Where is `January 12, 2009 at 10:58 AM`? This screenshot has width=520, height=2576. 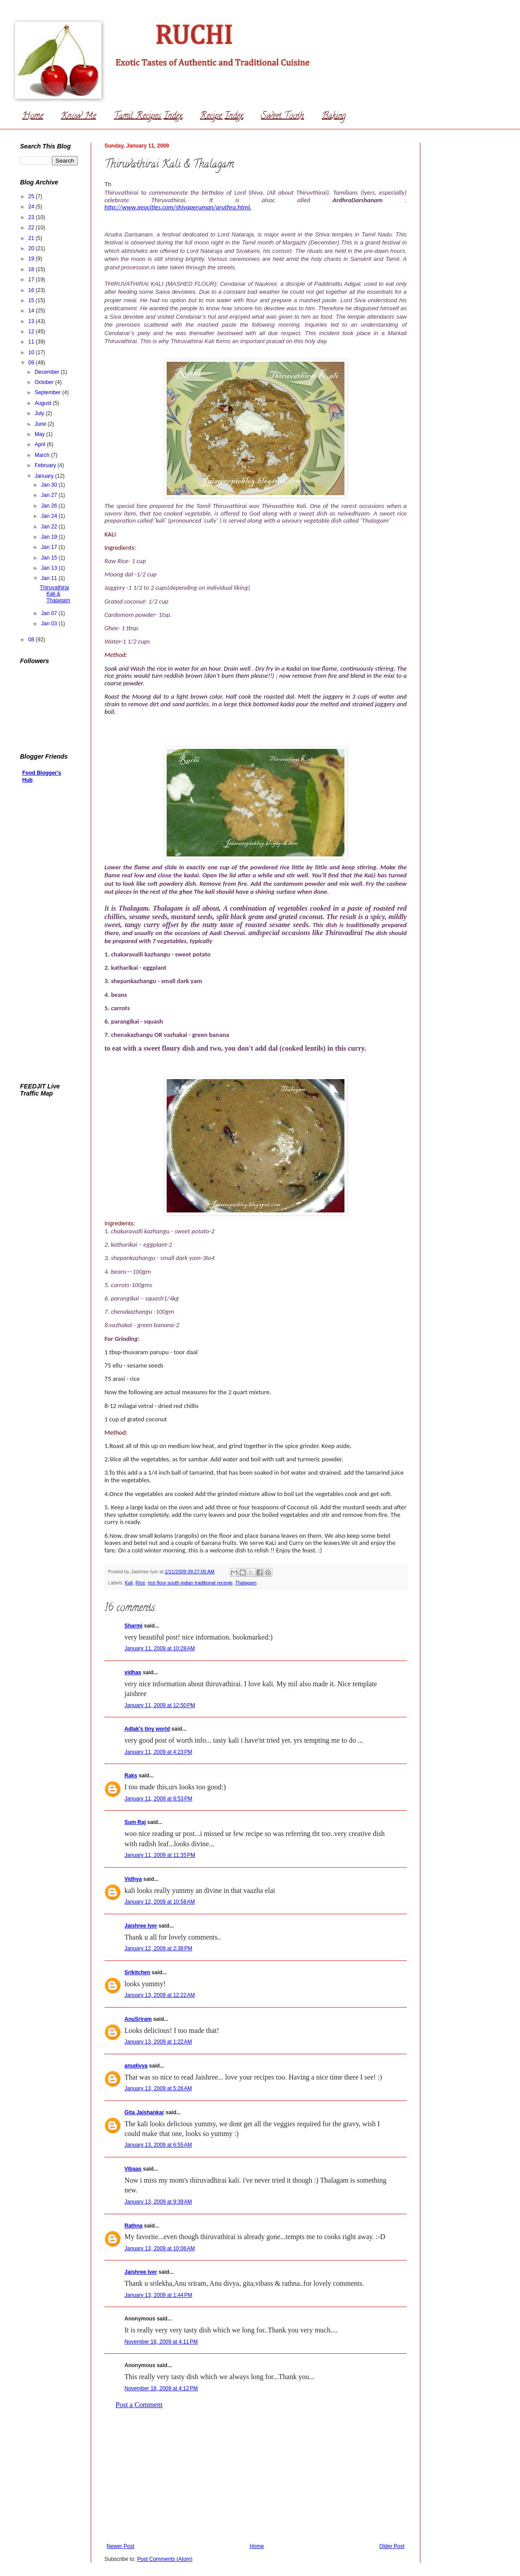
January 12, 2009 at 10:58 AM is located at coordinates (159, 1902).